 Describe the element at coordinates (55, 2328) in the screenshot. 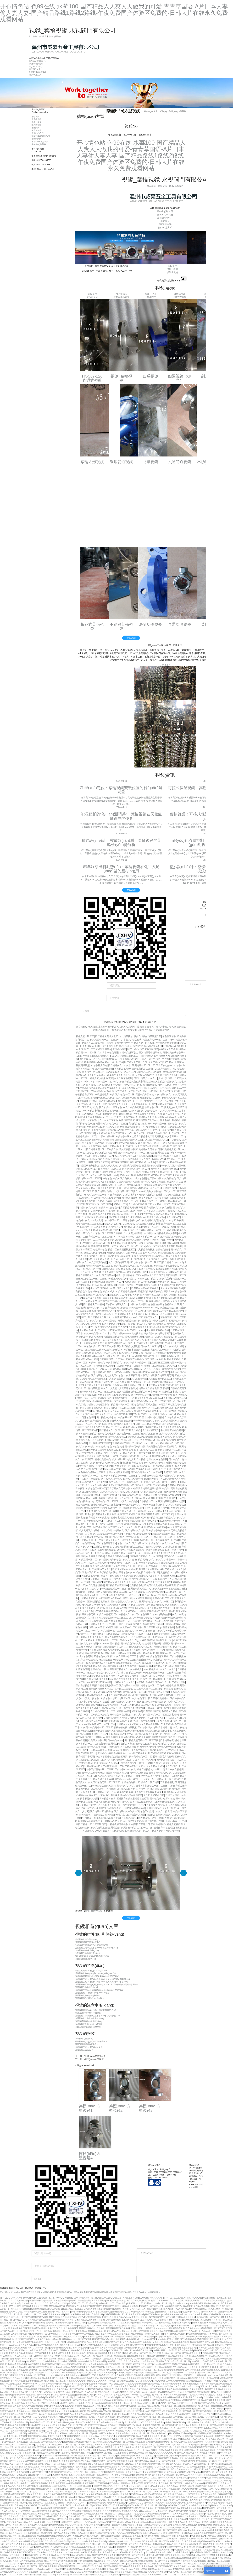

I see `欧美精品7久日韩` at that location.